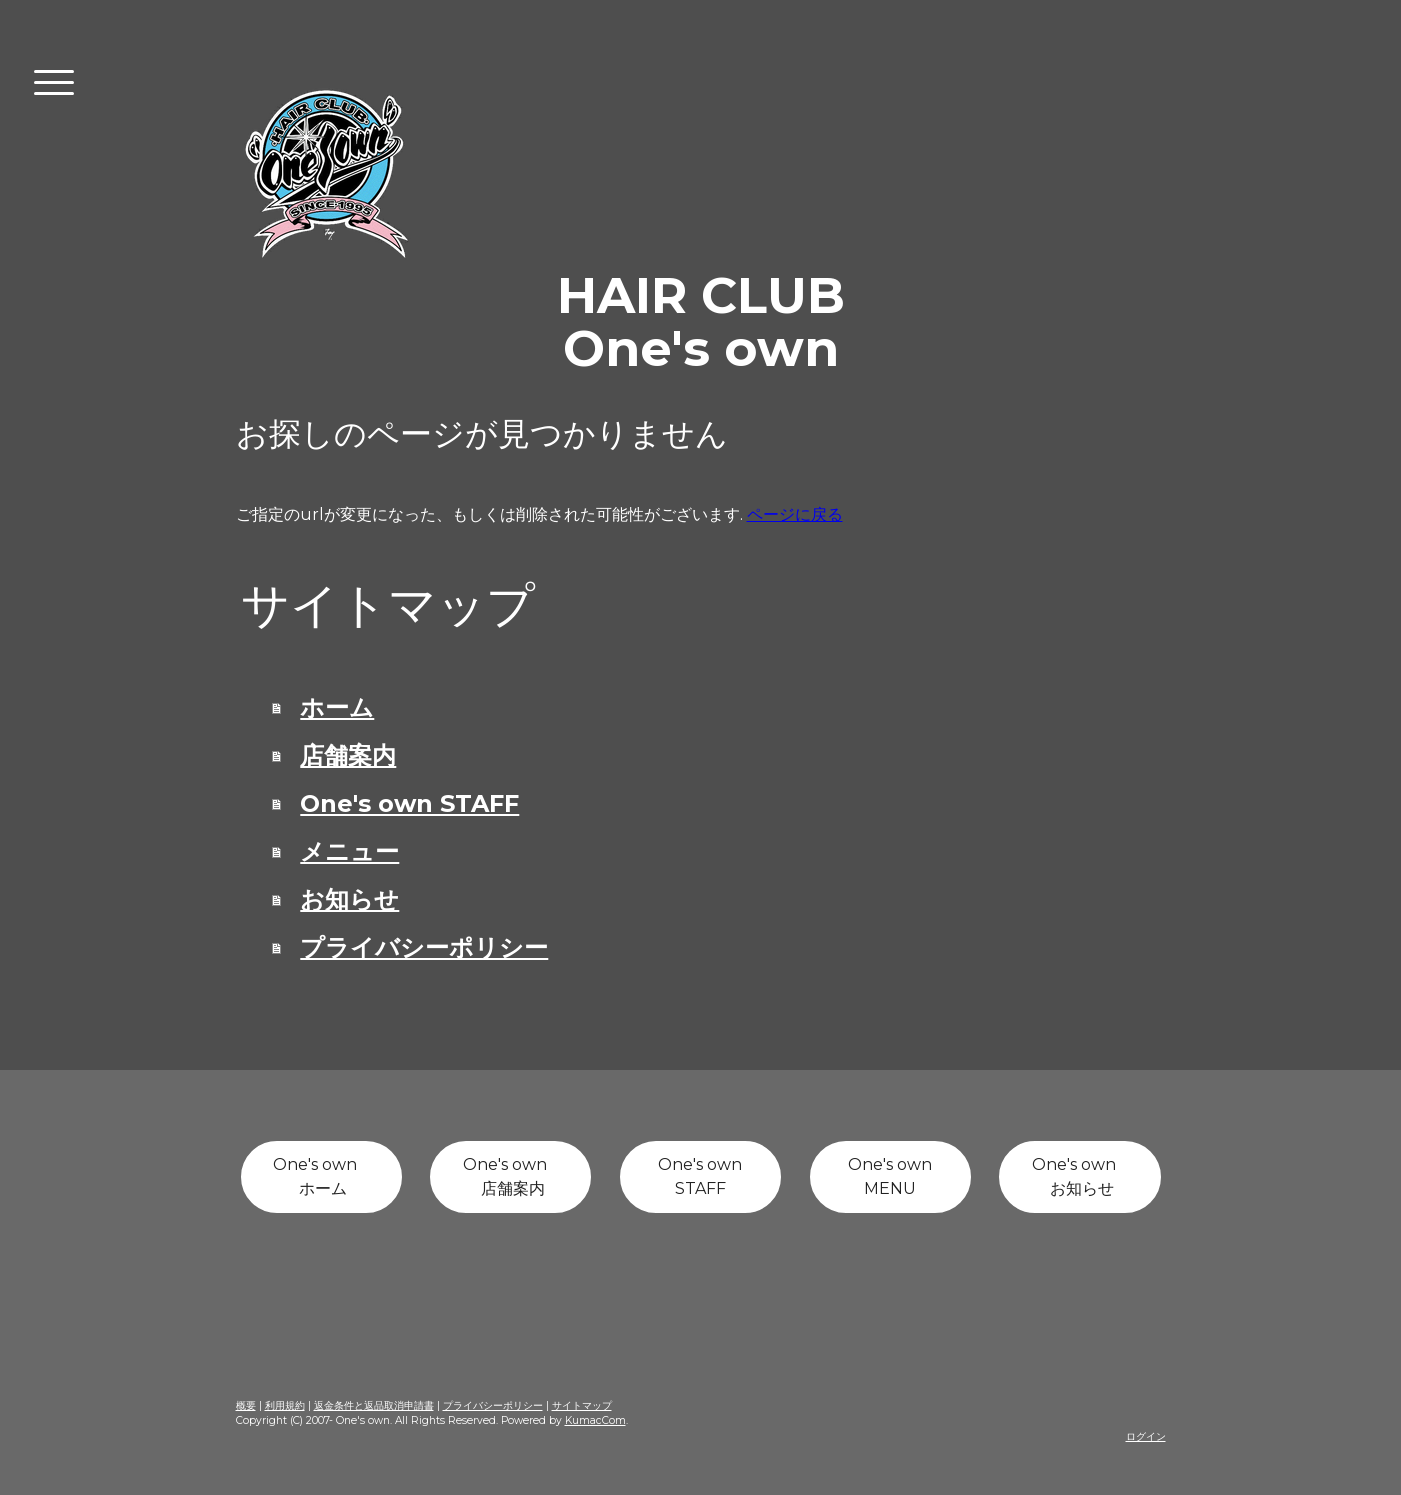 This screenshot has width=1401, height=1495. Describe the element at coordinates (349, 851) in the screenshot. I see `メニュー` at that location.